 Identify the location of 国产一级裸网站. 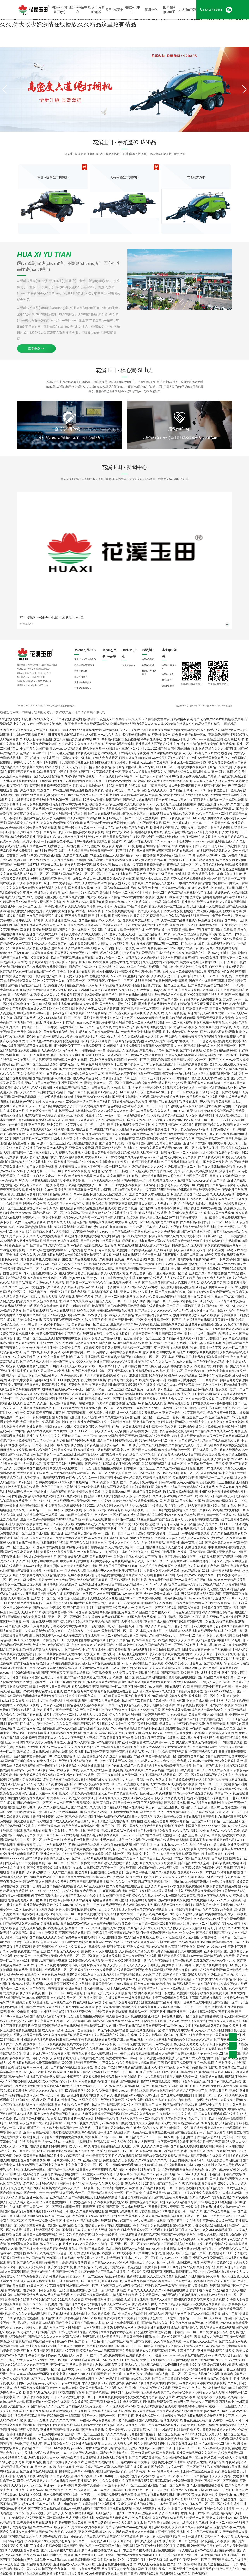
(46, 1765).